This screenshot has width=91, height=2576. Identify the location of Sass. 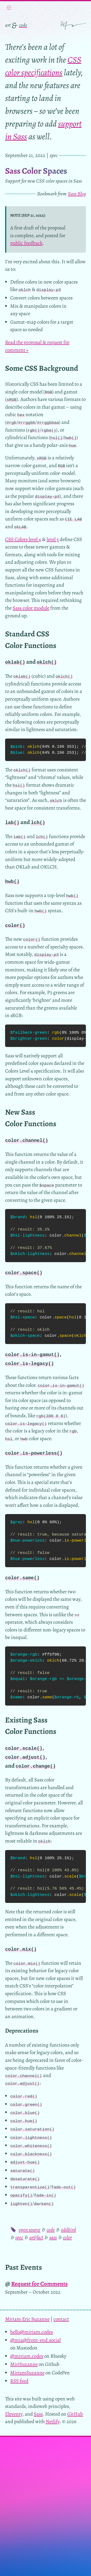
(38, 2414).